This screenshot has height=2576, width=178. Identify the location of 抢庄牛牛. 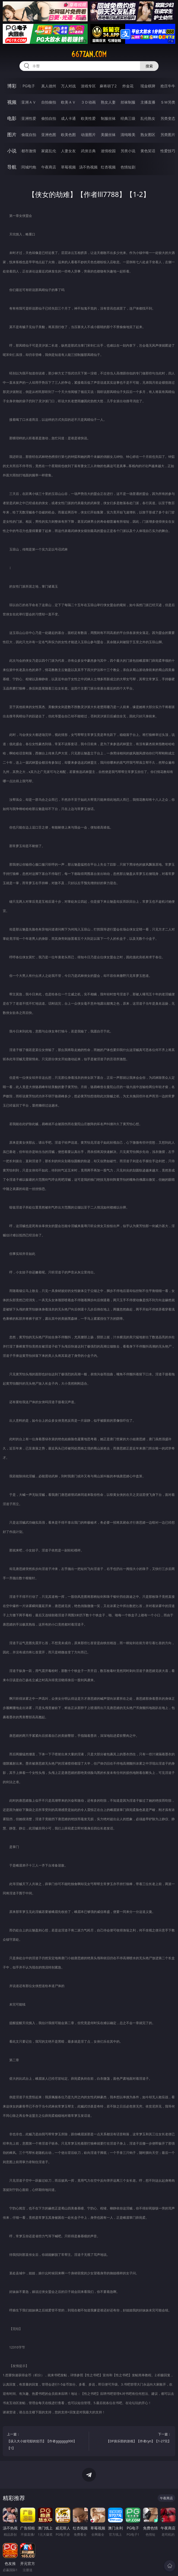
(167, 86).